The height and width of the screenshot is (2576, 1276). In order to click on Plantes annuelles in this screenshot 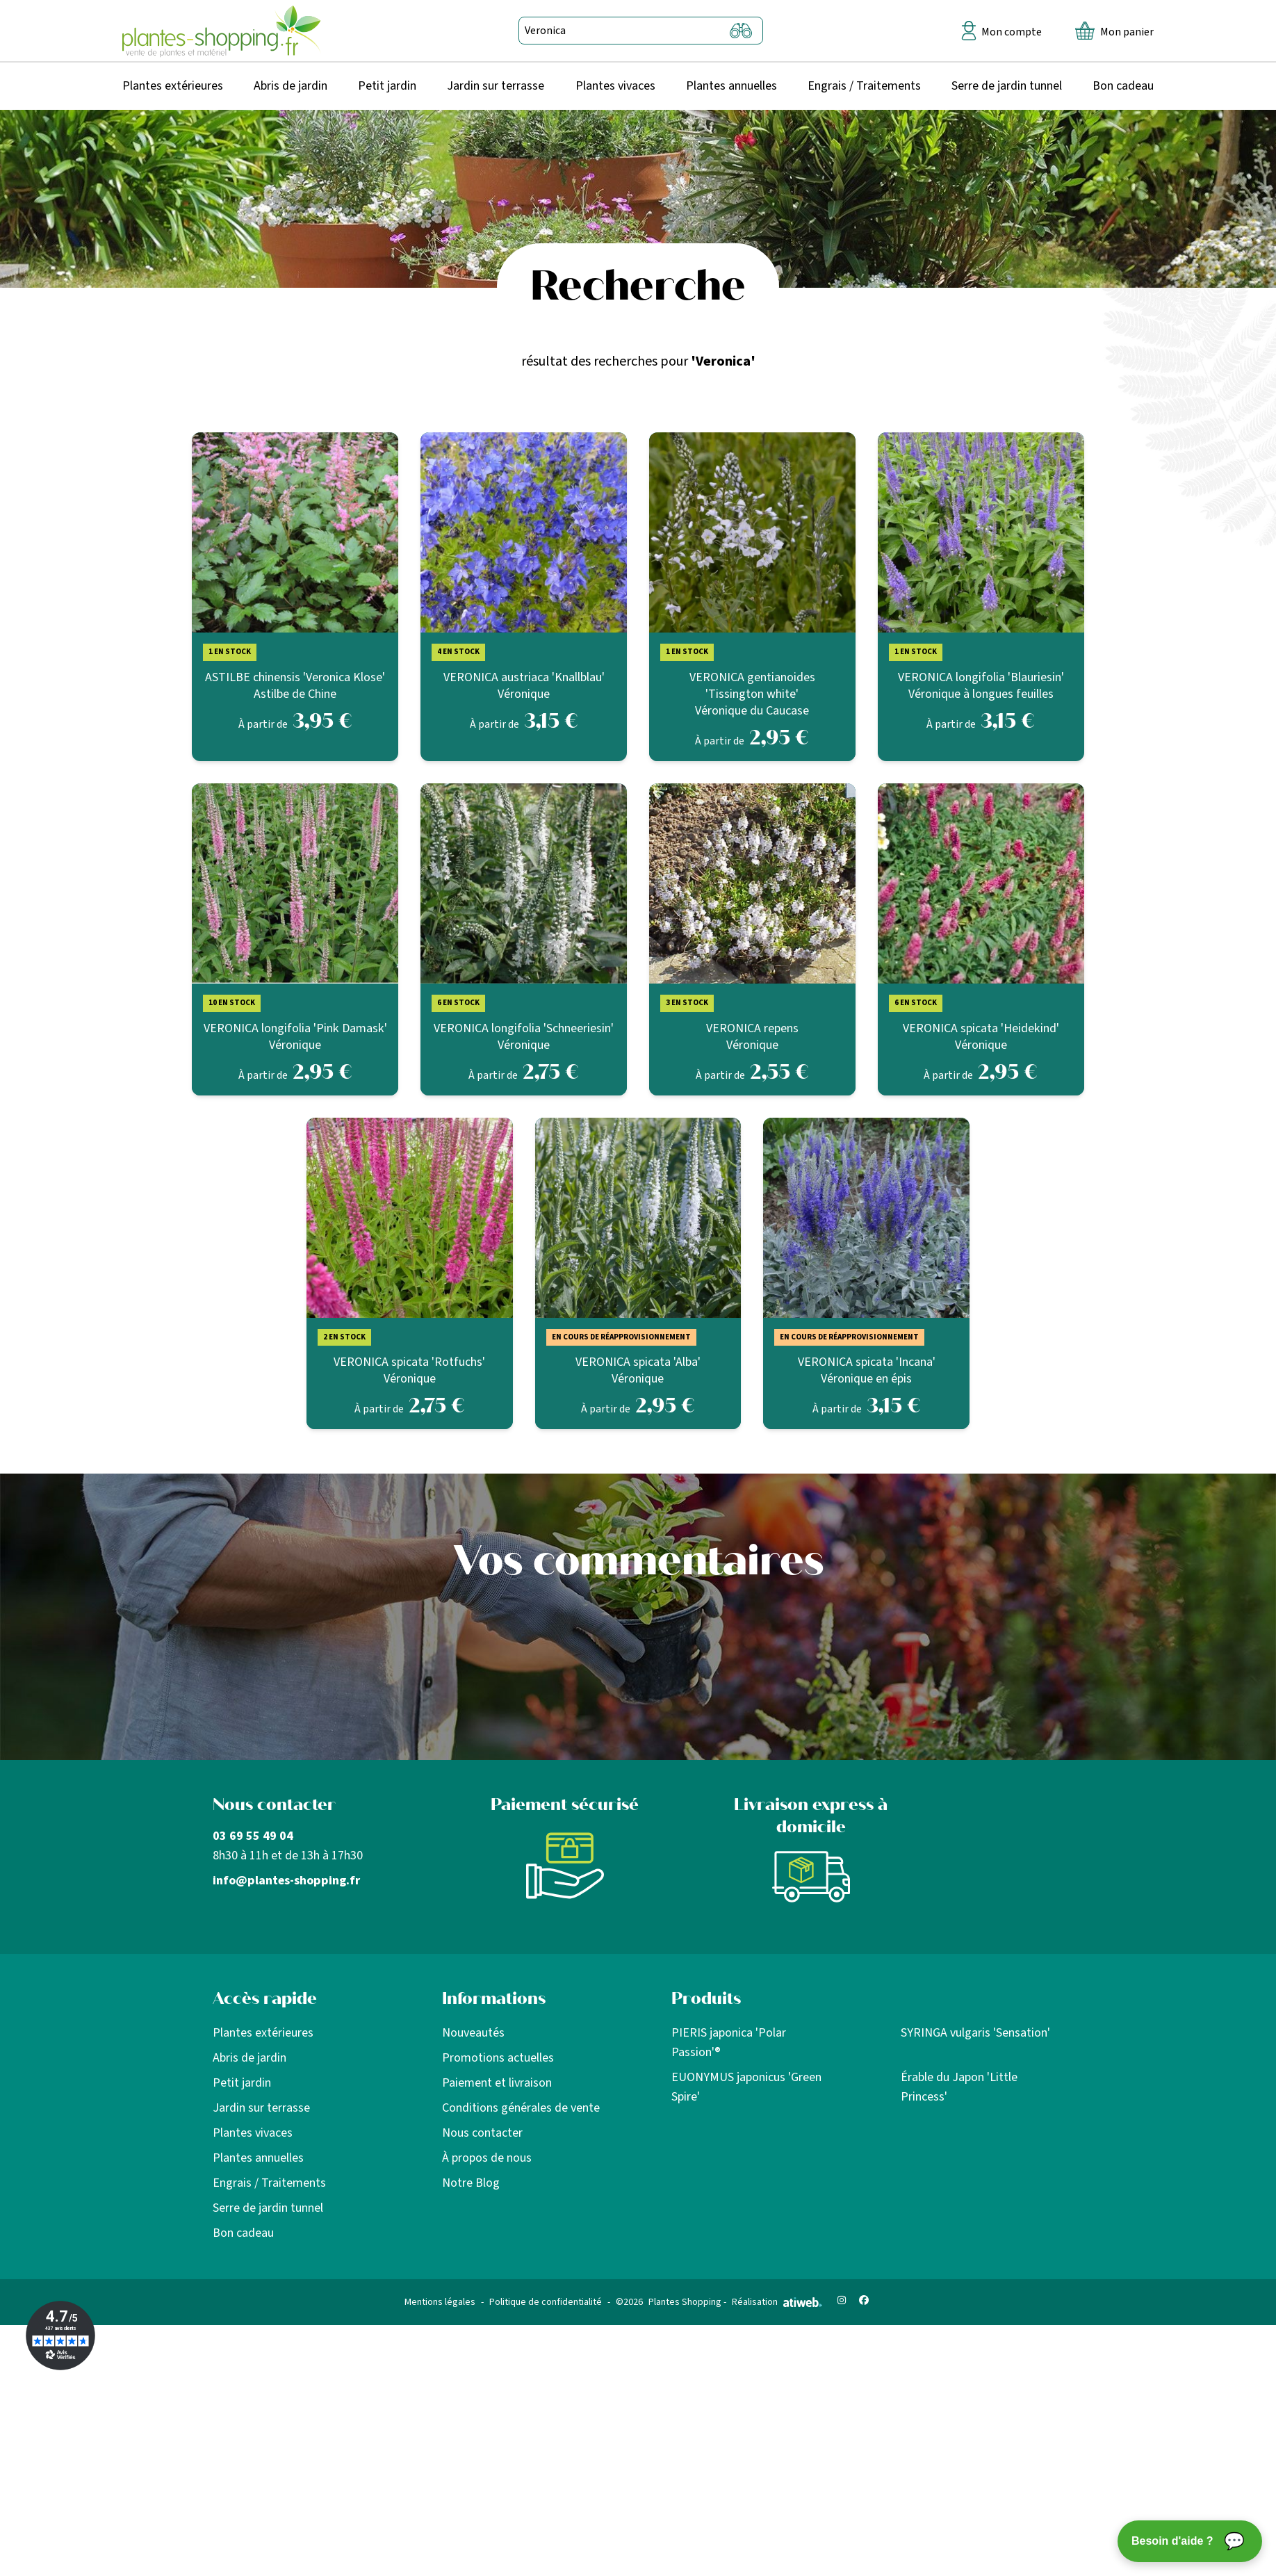, I will do `click(731, 86)`.